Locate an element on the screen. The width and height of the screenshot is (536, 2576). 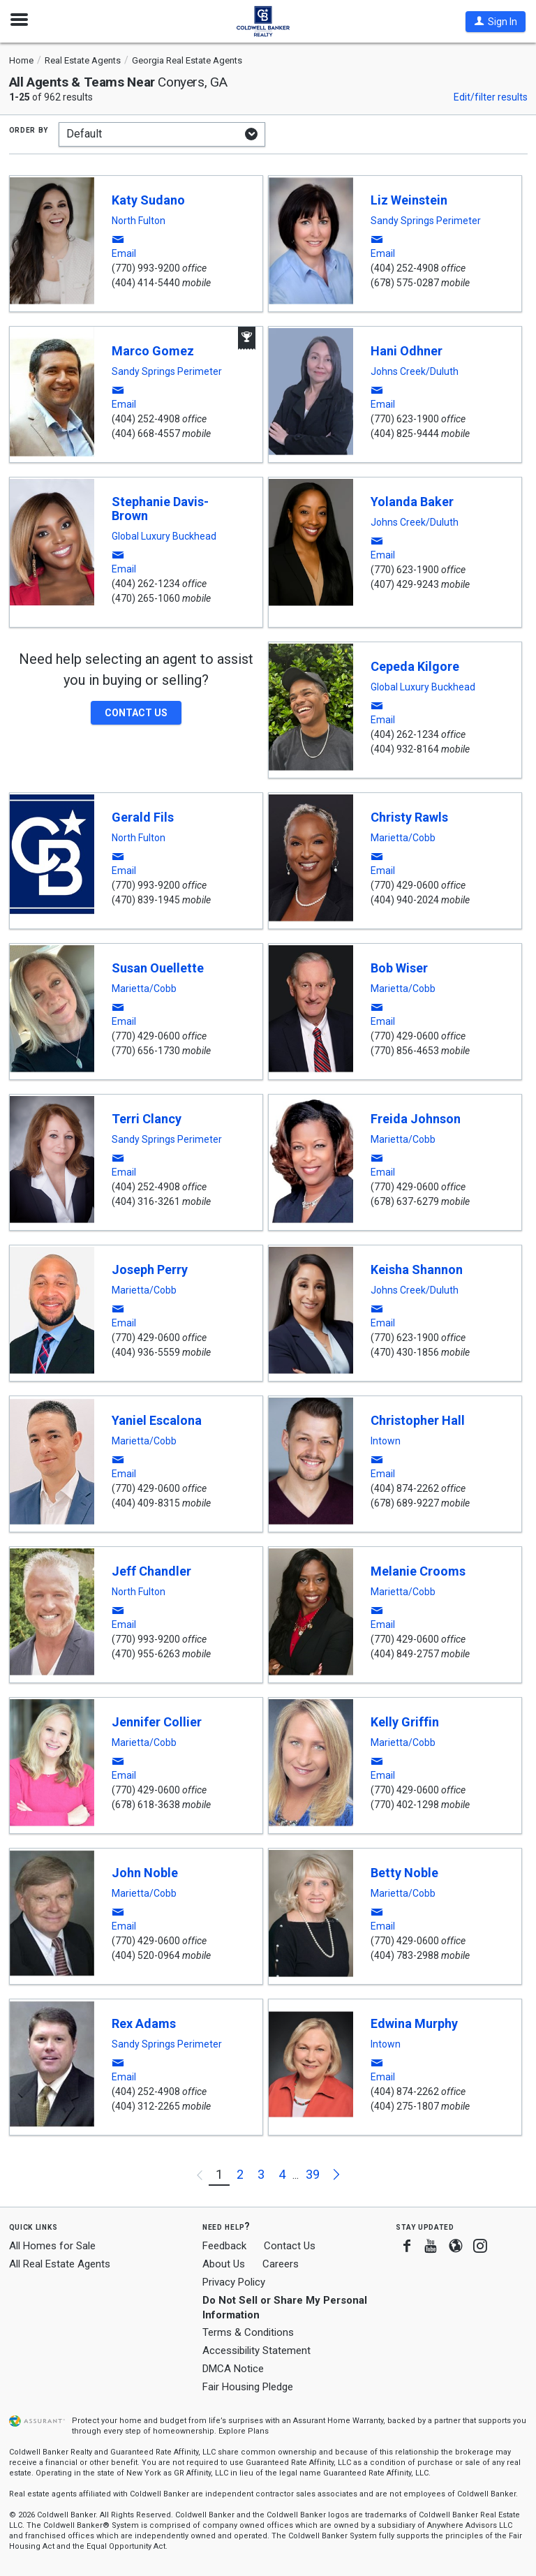
Rex Adams is located at coordinates (144, 2023).